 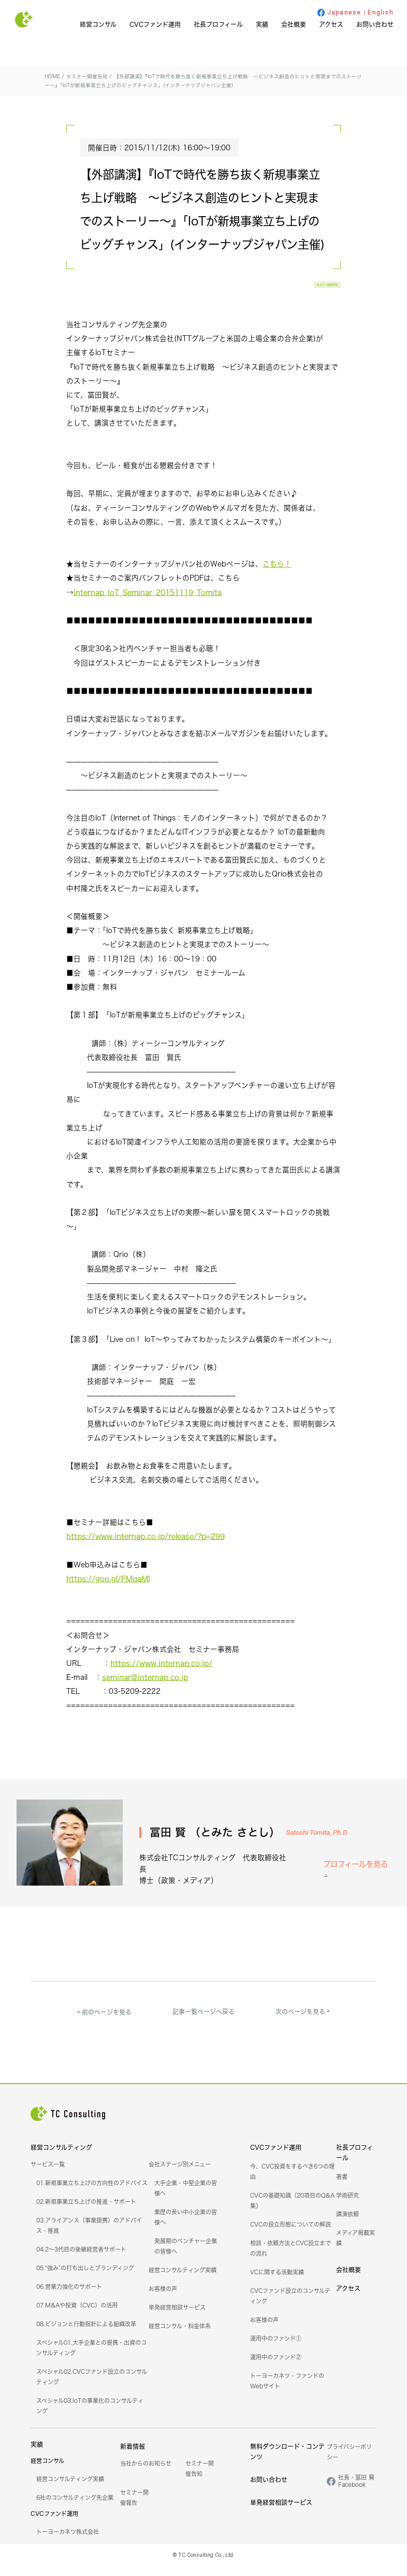 What do you see at coordinates (108, 1591) in the screenshot?
I see `https://goo.gl/FMqaMl` at bounding box center [108, 1591].